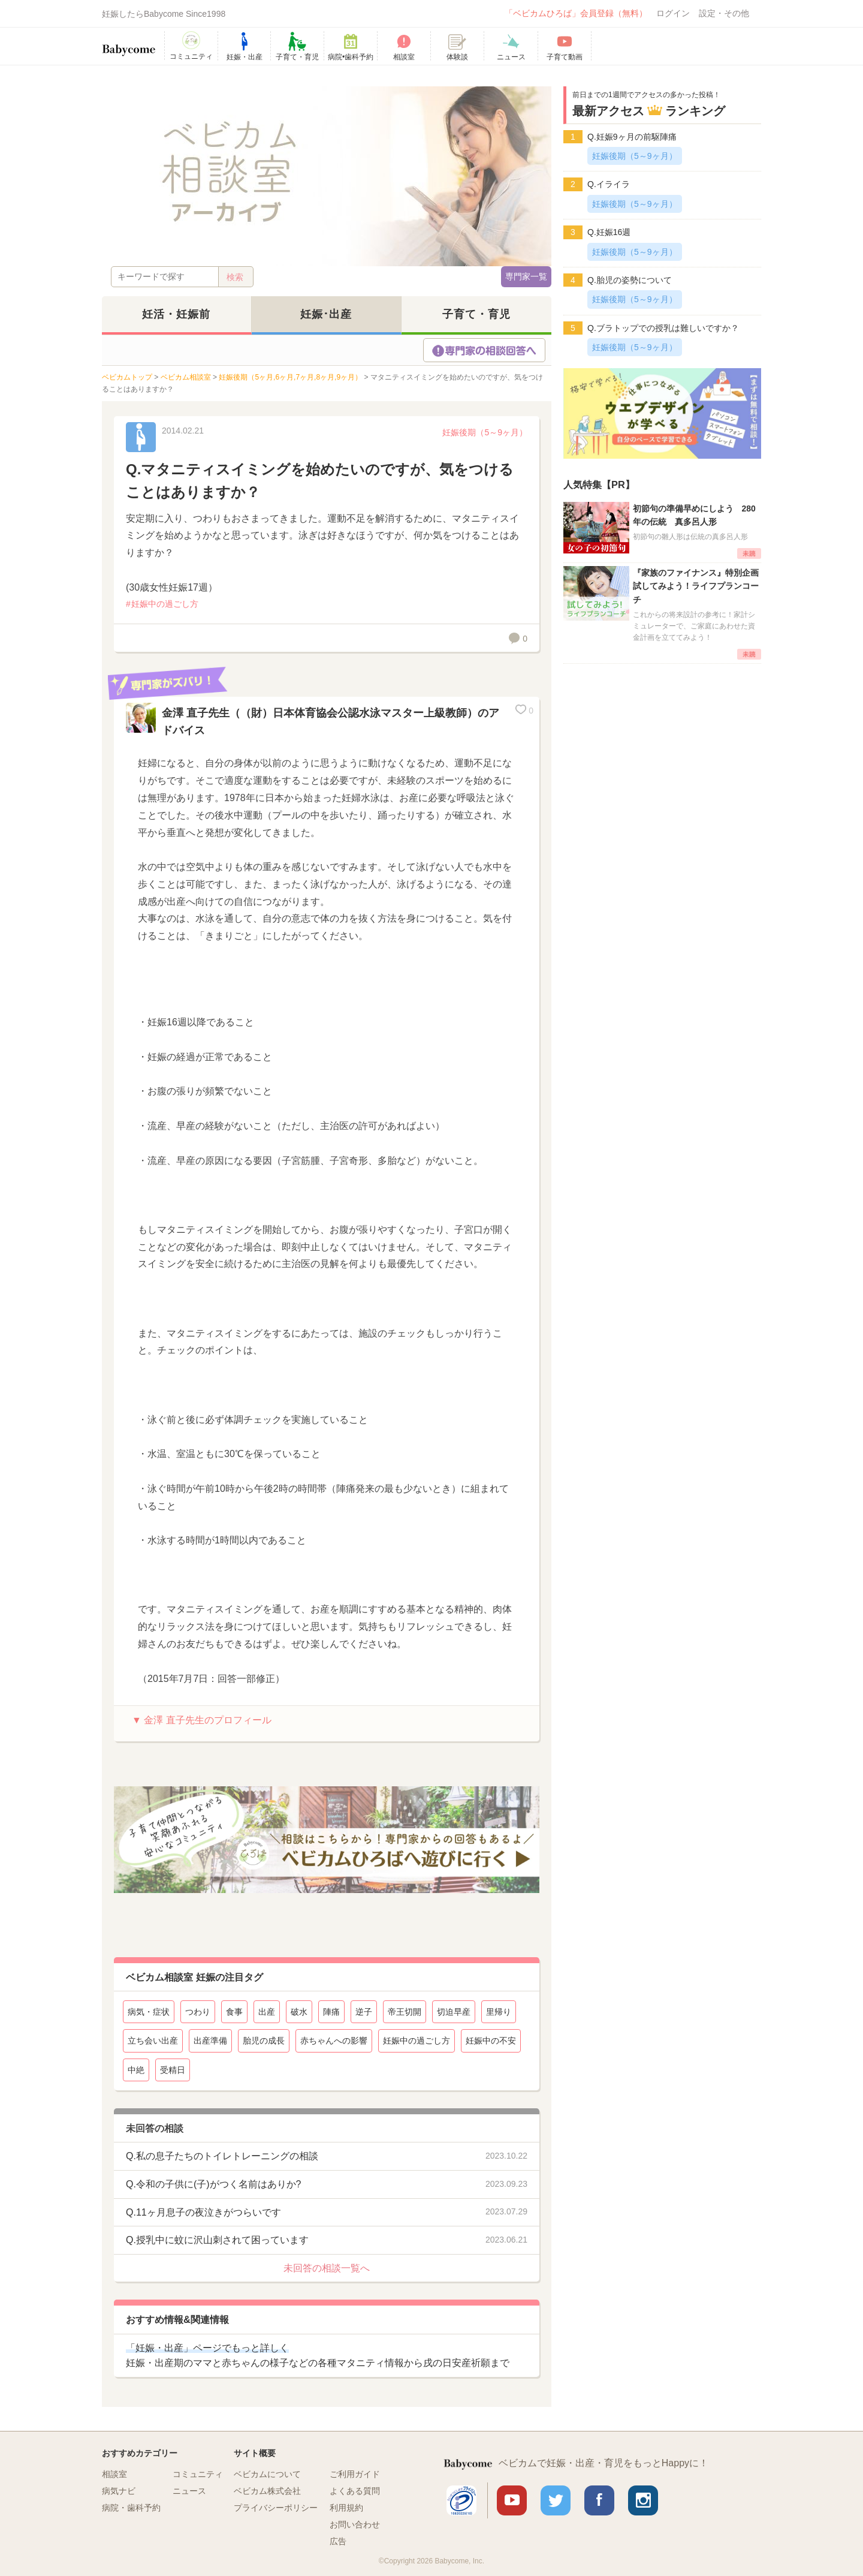  What do you see at coordinates (299, 2012) in the screenshot?
I see `破水` at bounding box center [299, 2012].